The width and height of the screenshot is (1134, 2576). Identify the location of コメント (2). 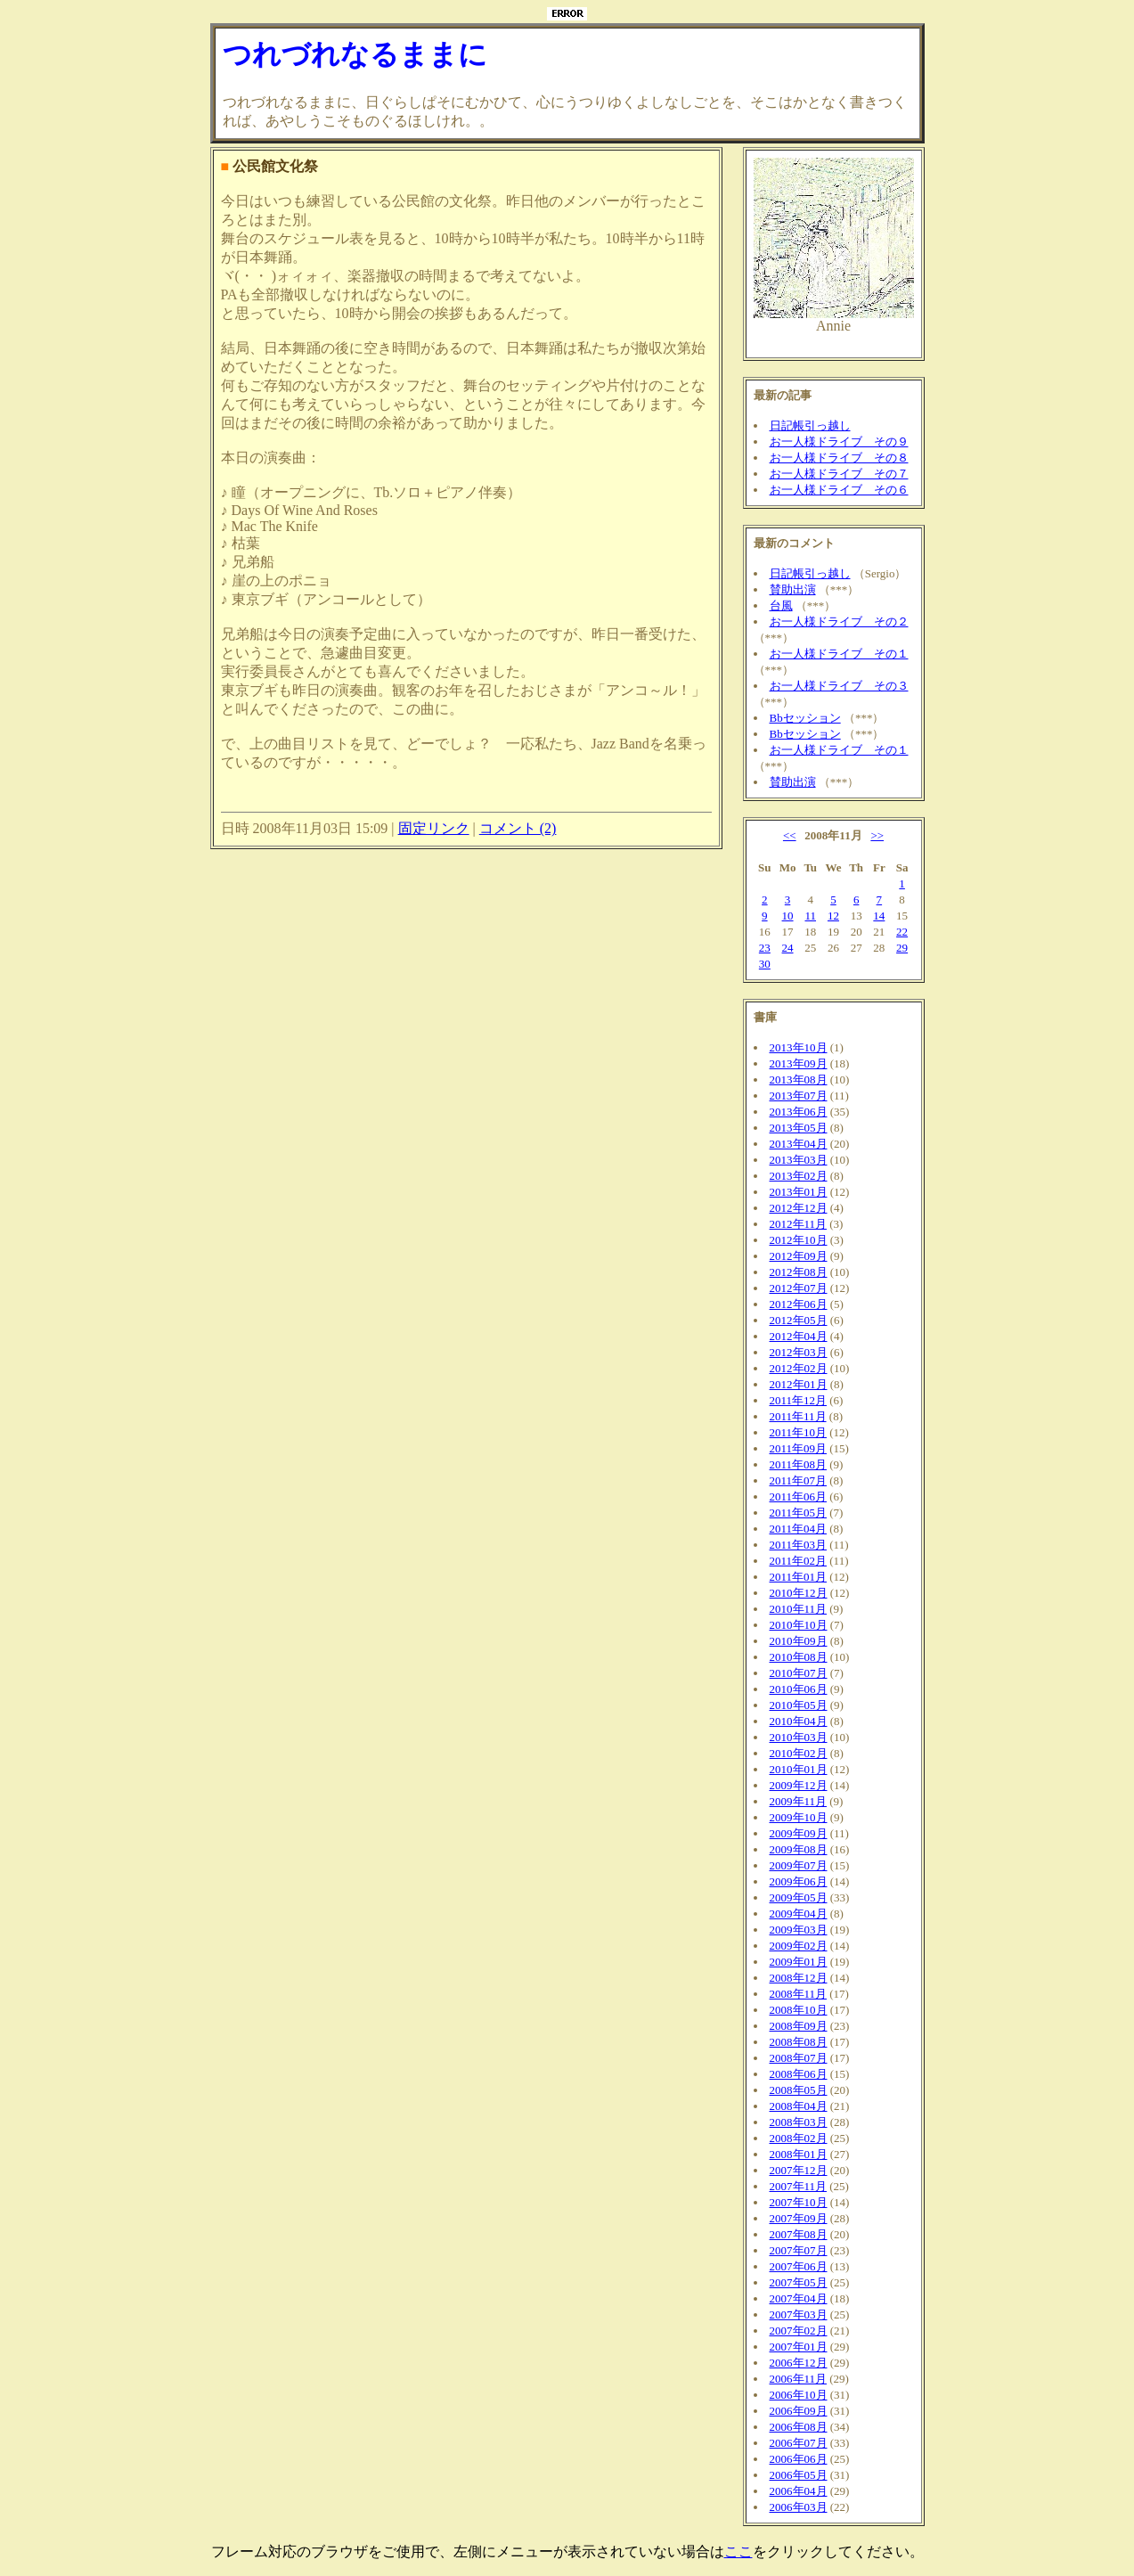
(518, 828).